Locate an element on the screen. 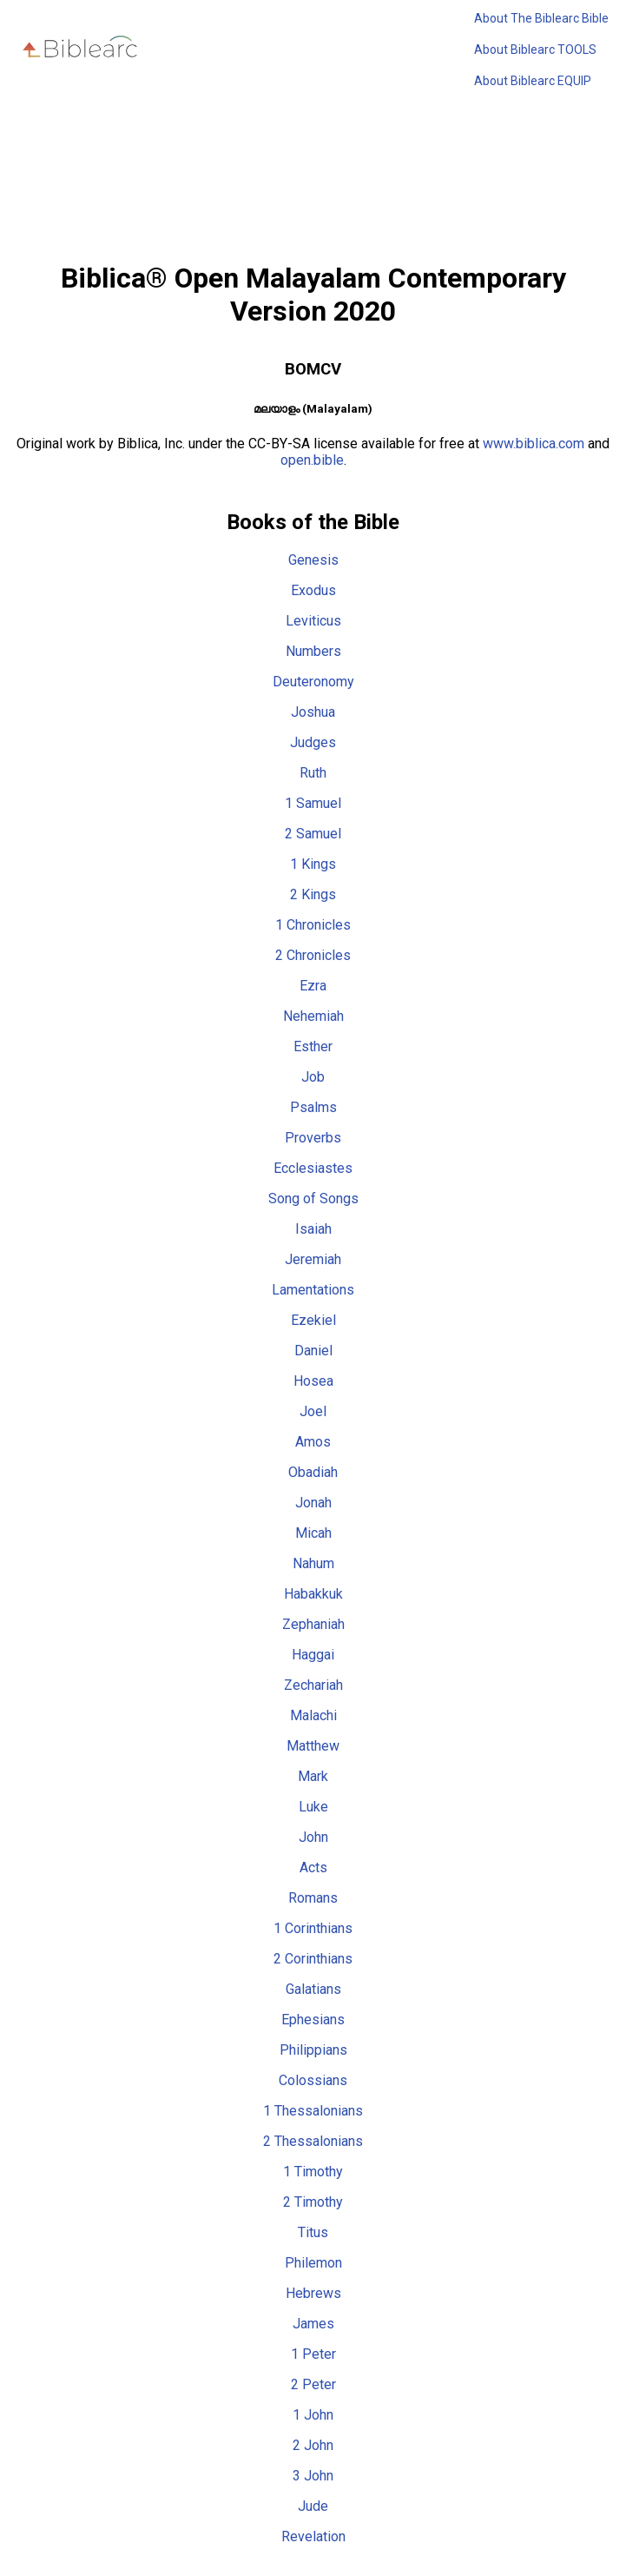 Image resolution: width=626 pixels, height=2576 pixels. Jonah is located at coordinates (313, 1502).